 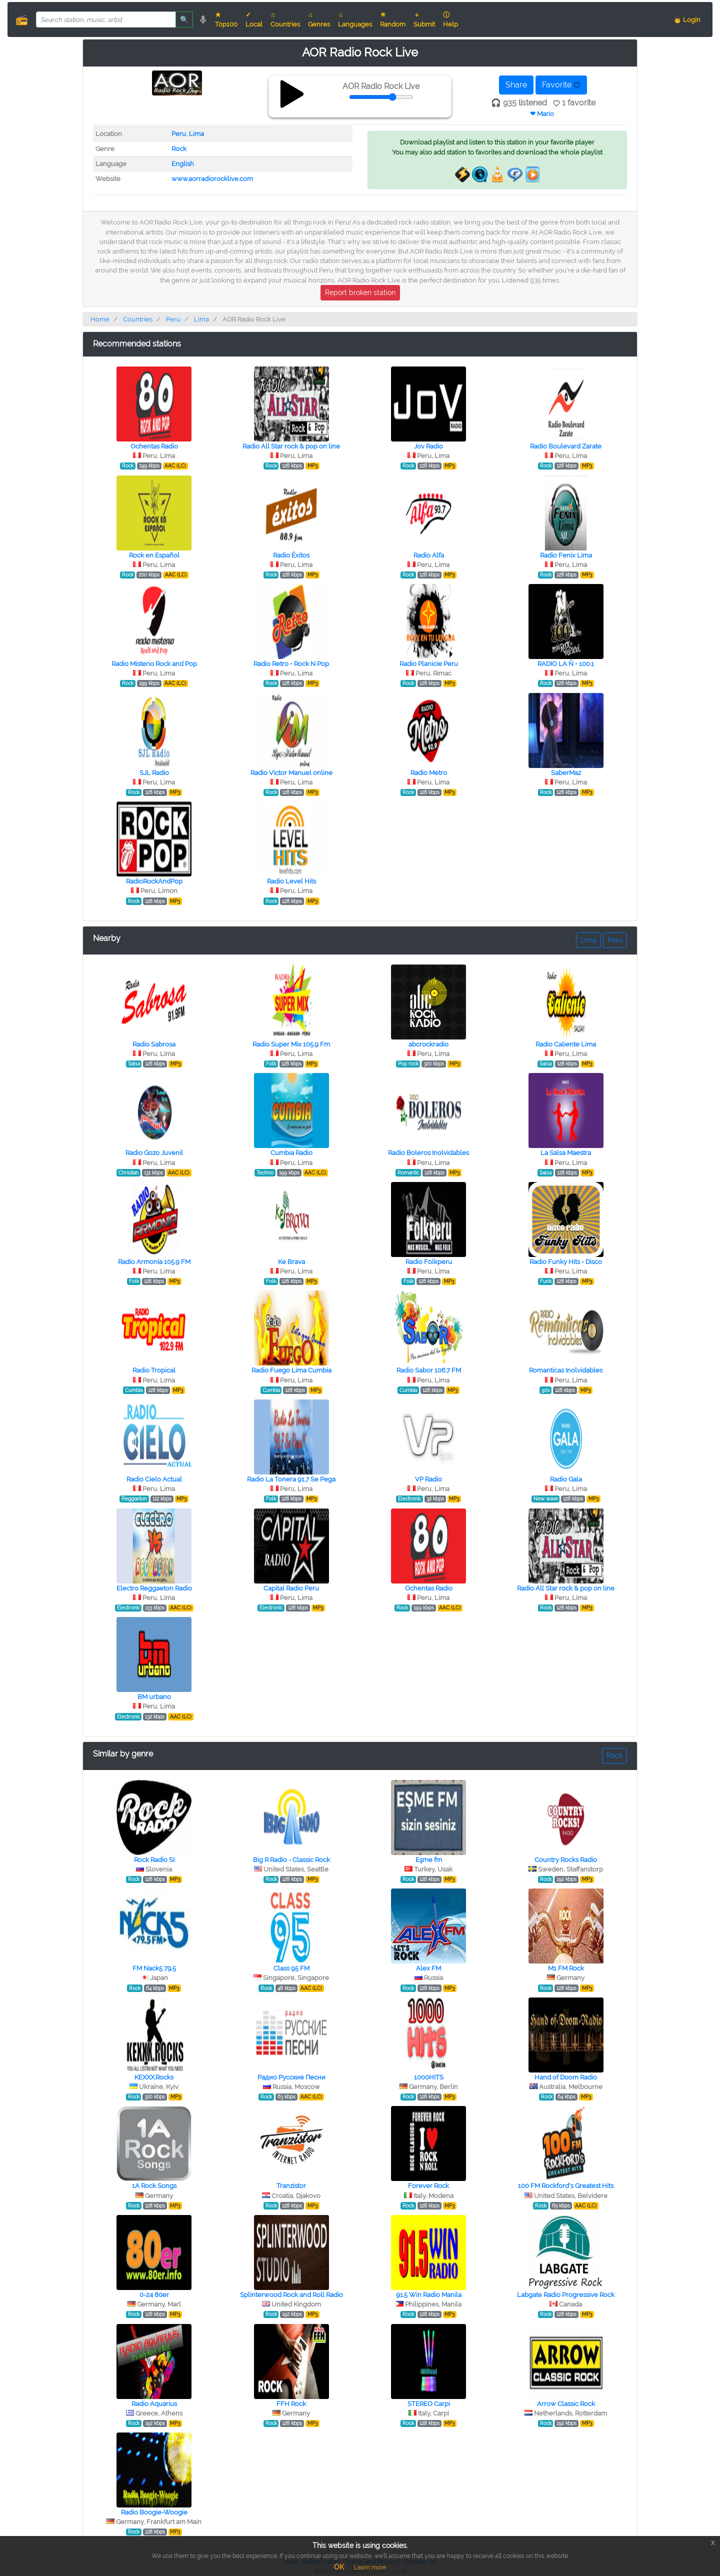 I want to click on VP Radio, so click(x=428, y=1479).